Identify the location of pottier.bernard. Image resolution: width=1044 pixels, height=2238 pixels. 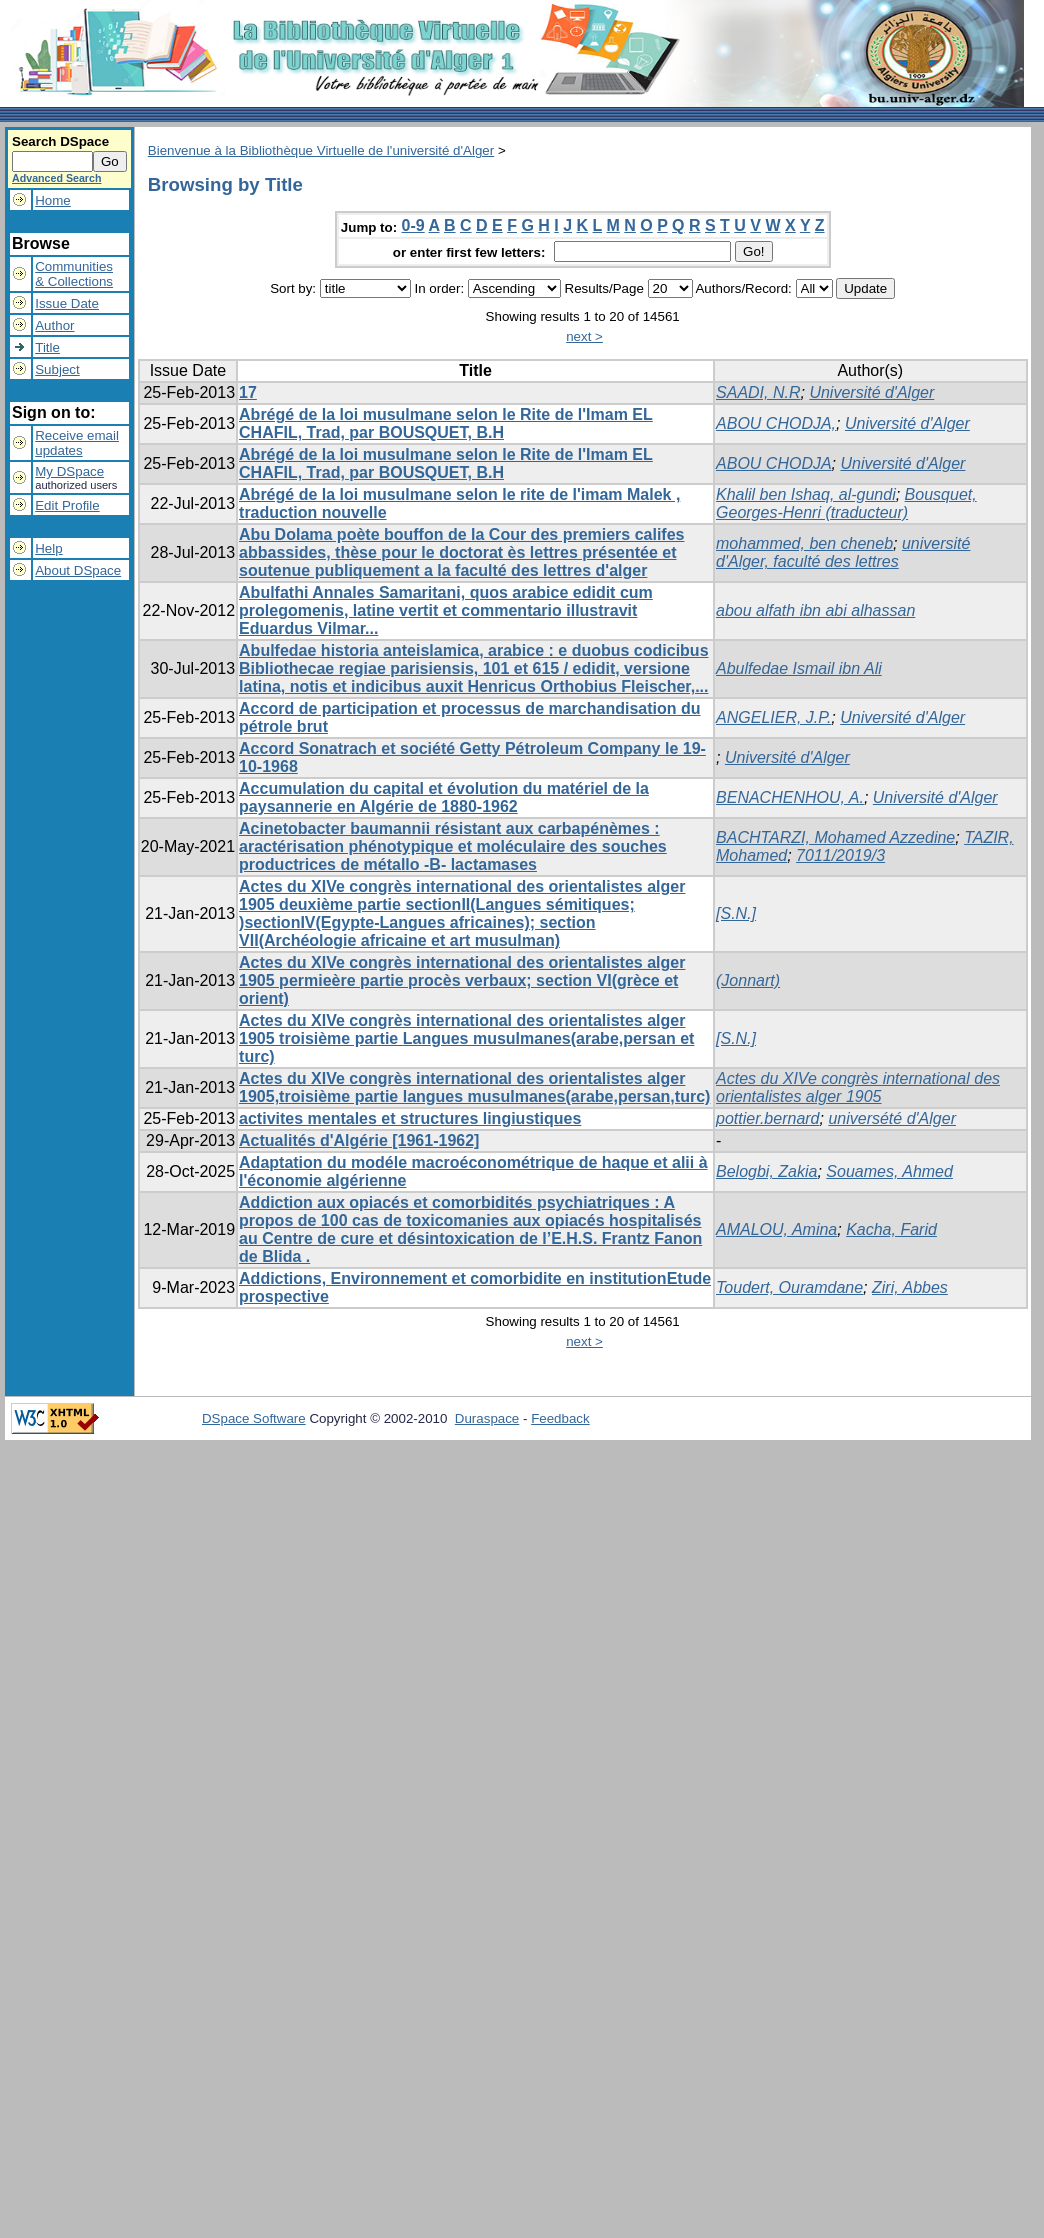
(767, 1118).